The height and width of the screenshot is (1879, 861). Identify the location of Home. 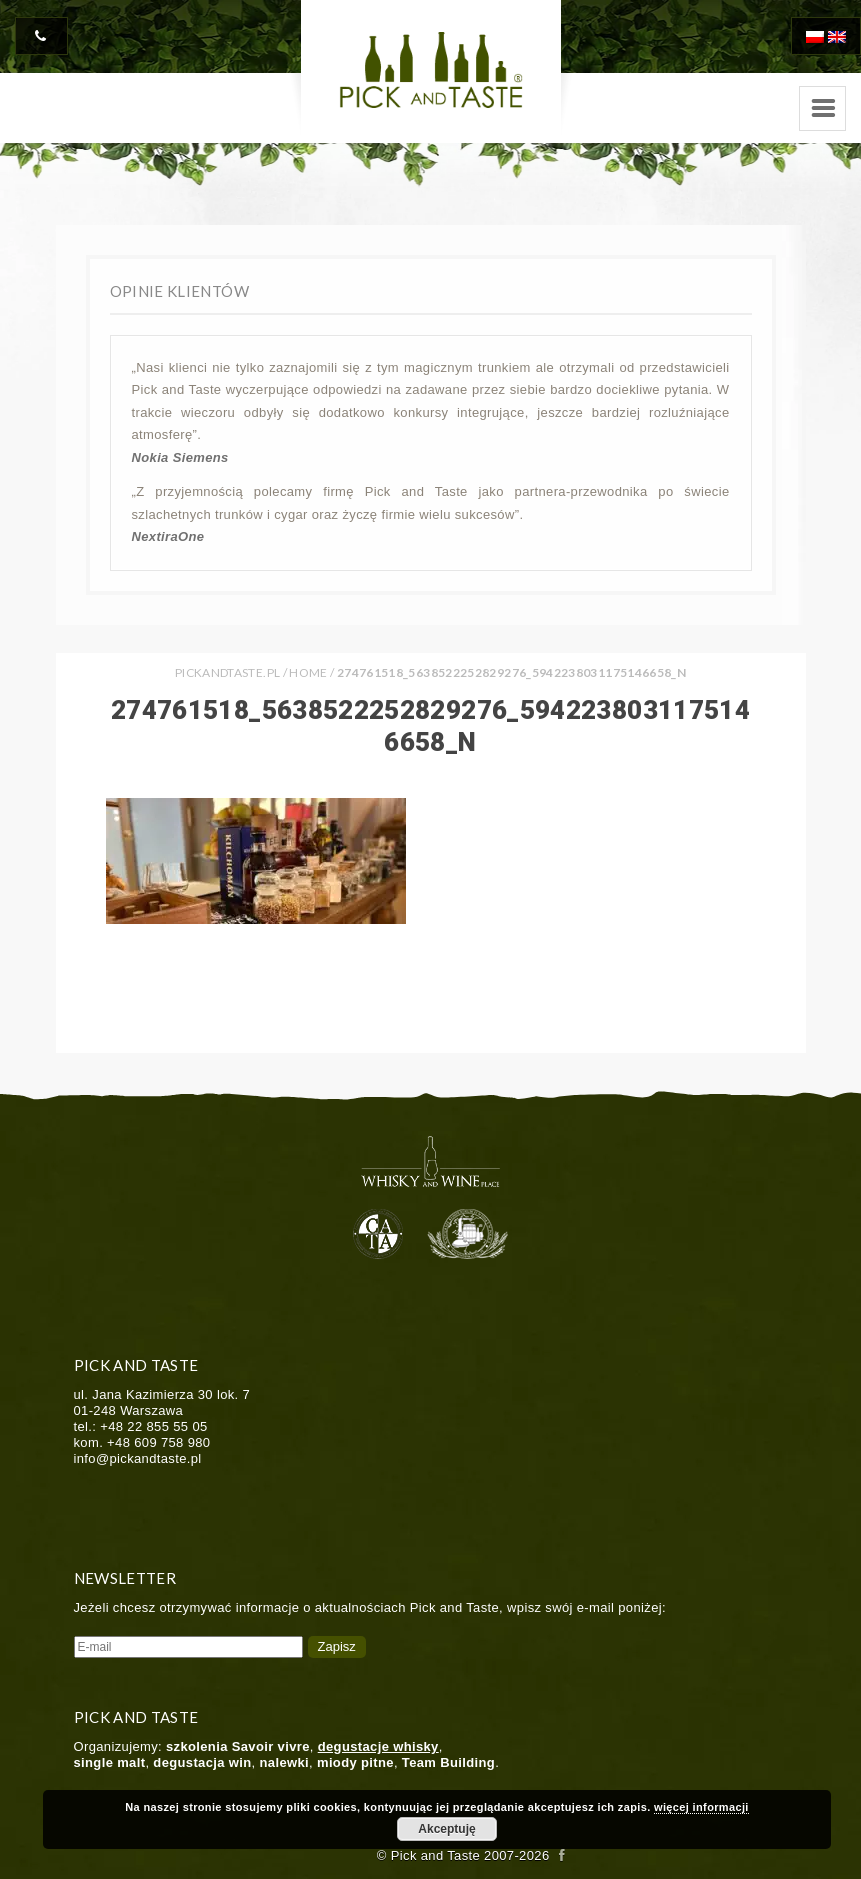
(308, 672).